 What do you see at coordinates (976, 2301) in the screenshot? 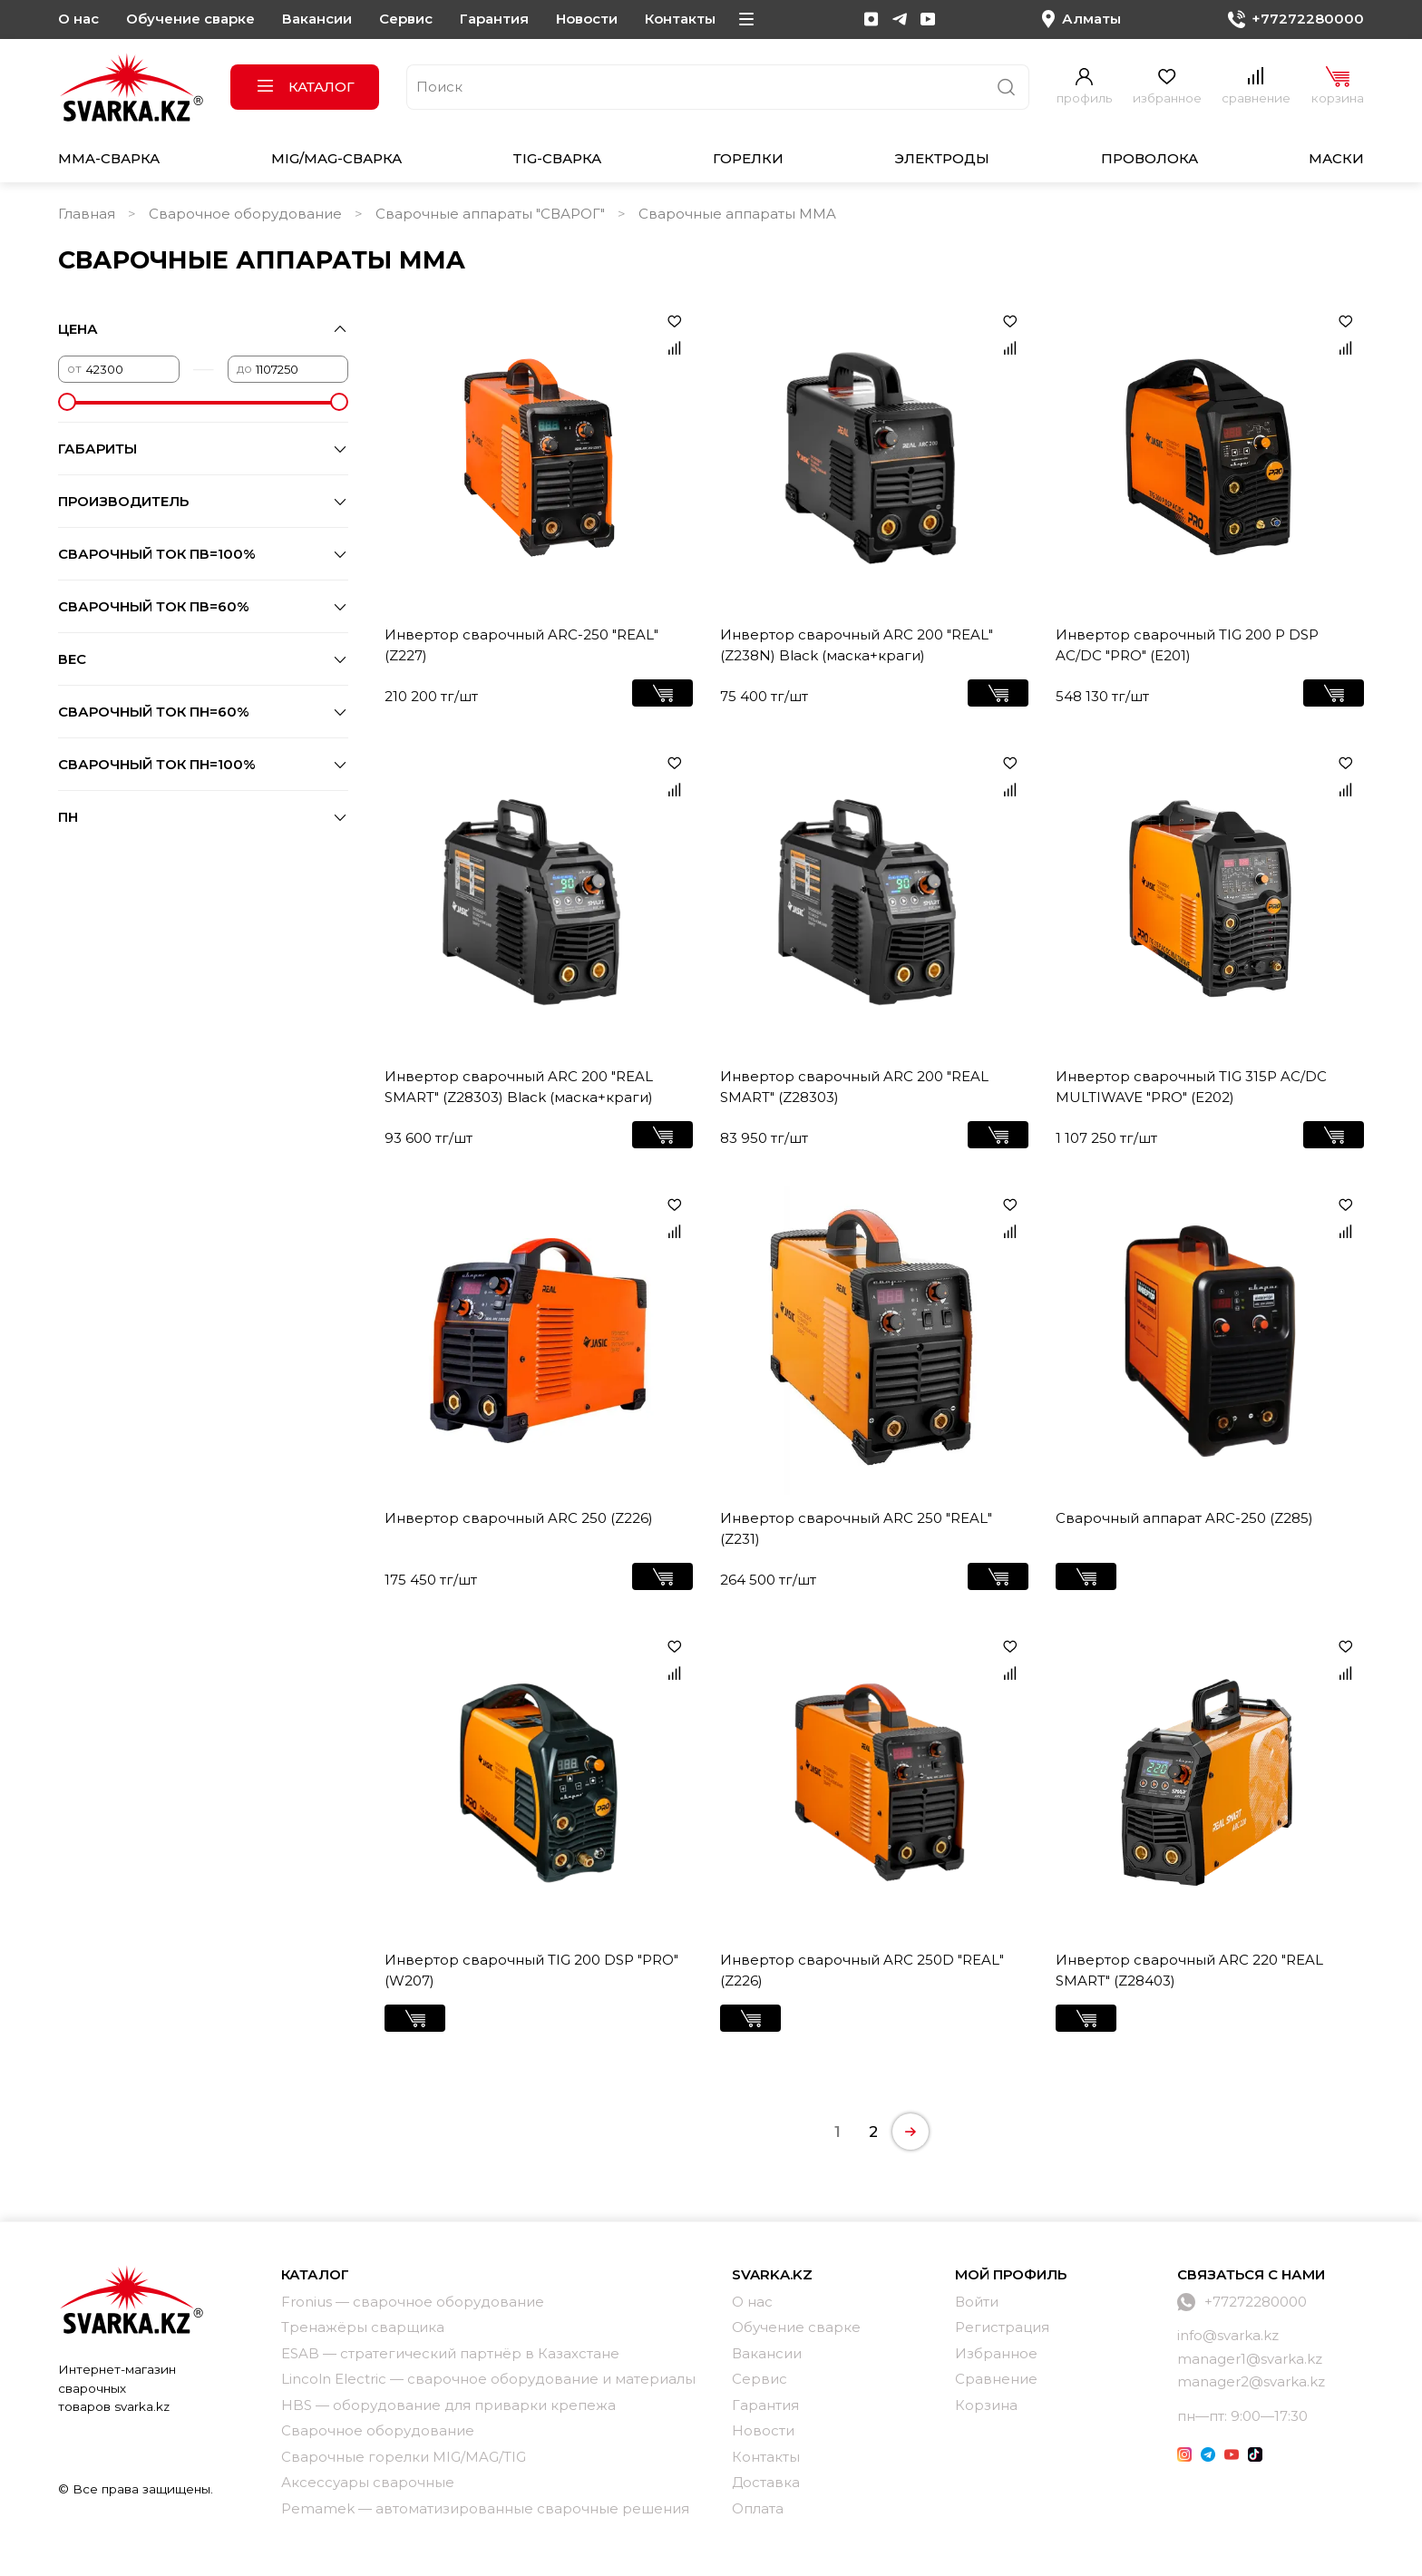
I see `Войти` at bounding box center [976, 2301].